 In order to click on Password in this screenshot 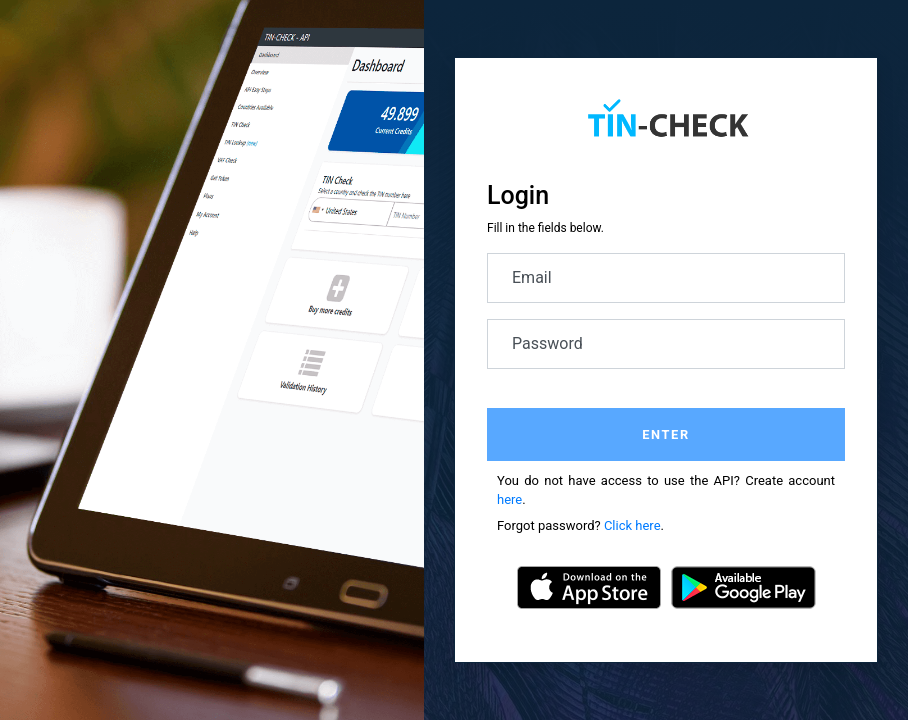, I will do `click(547, 343)`.